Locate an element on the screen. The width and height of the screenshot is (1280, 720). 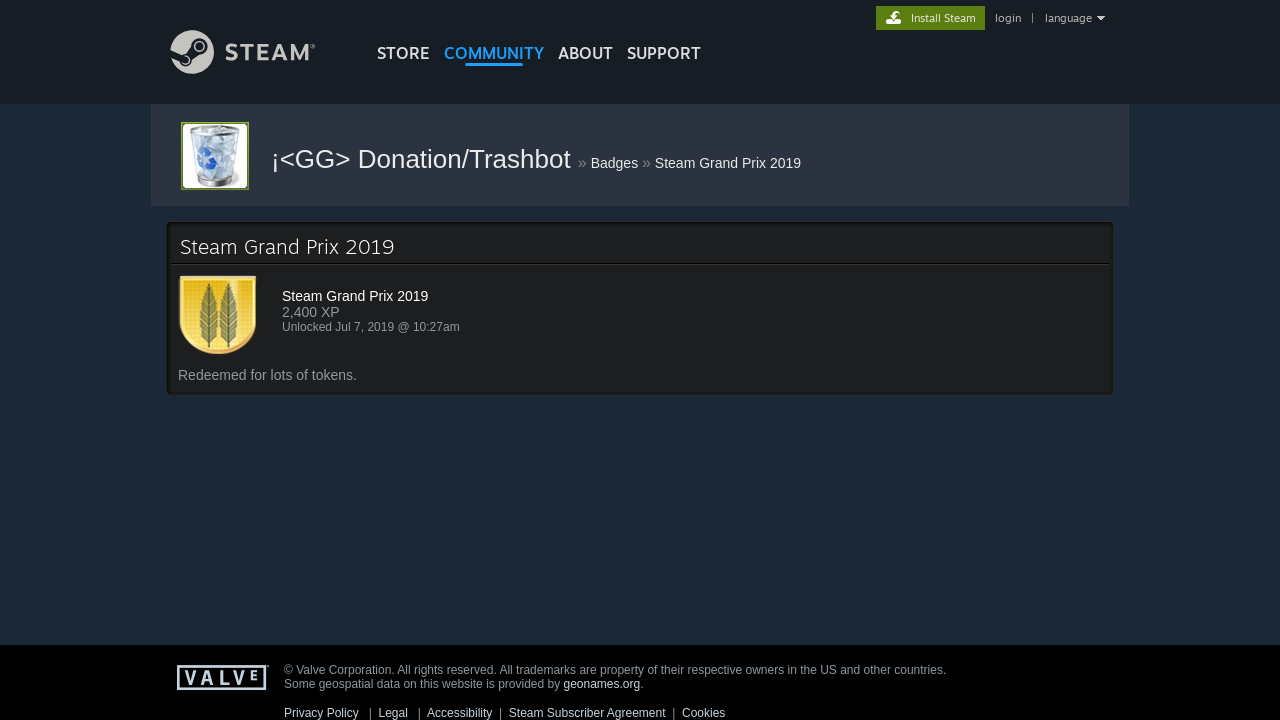
Steam Subscriber Agreement is located at coordinates (587, 713).